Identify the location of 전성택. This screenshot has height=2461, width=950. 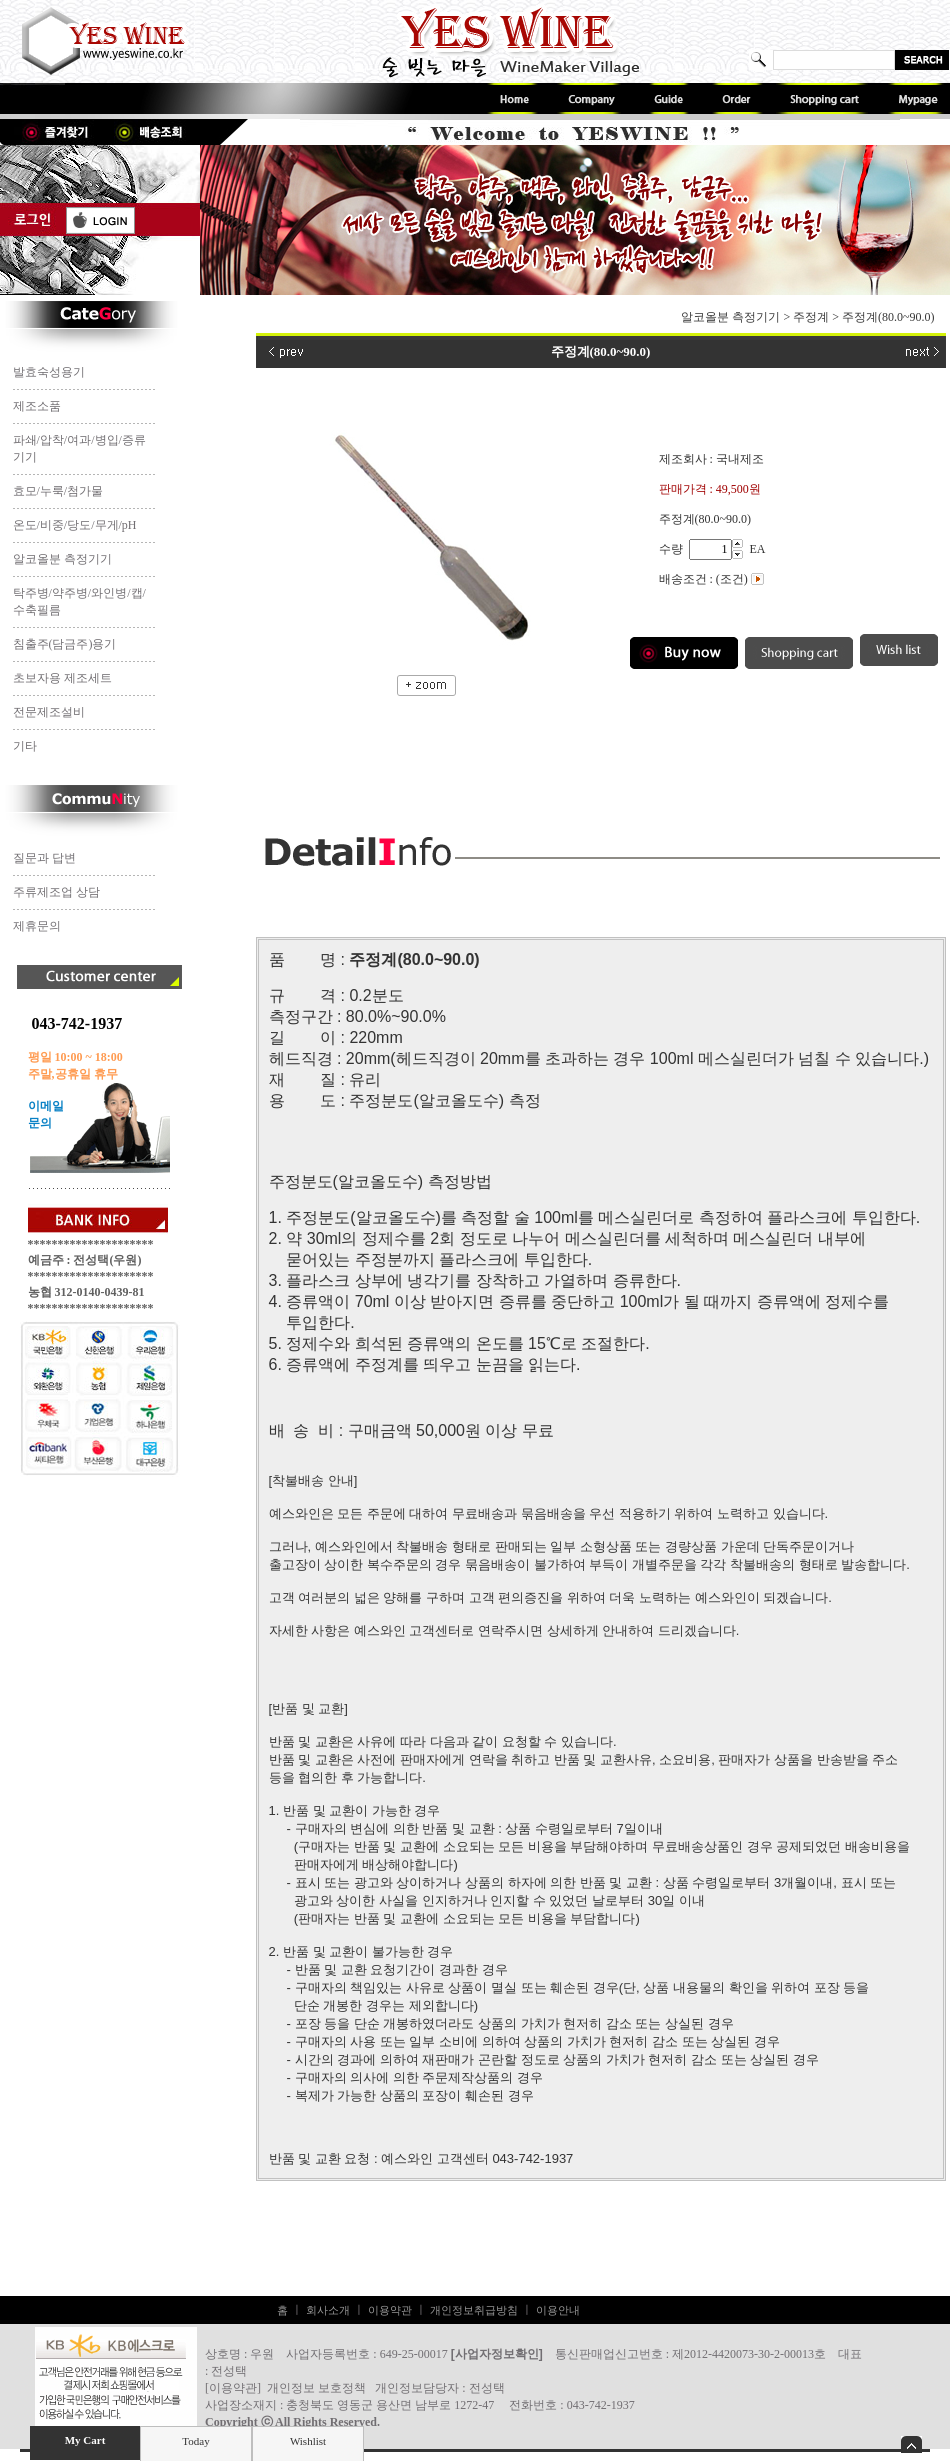
(487, 2388).